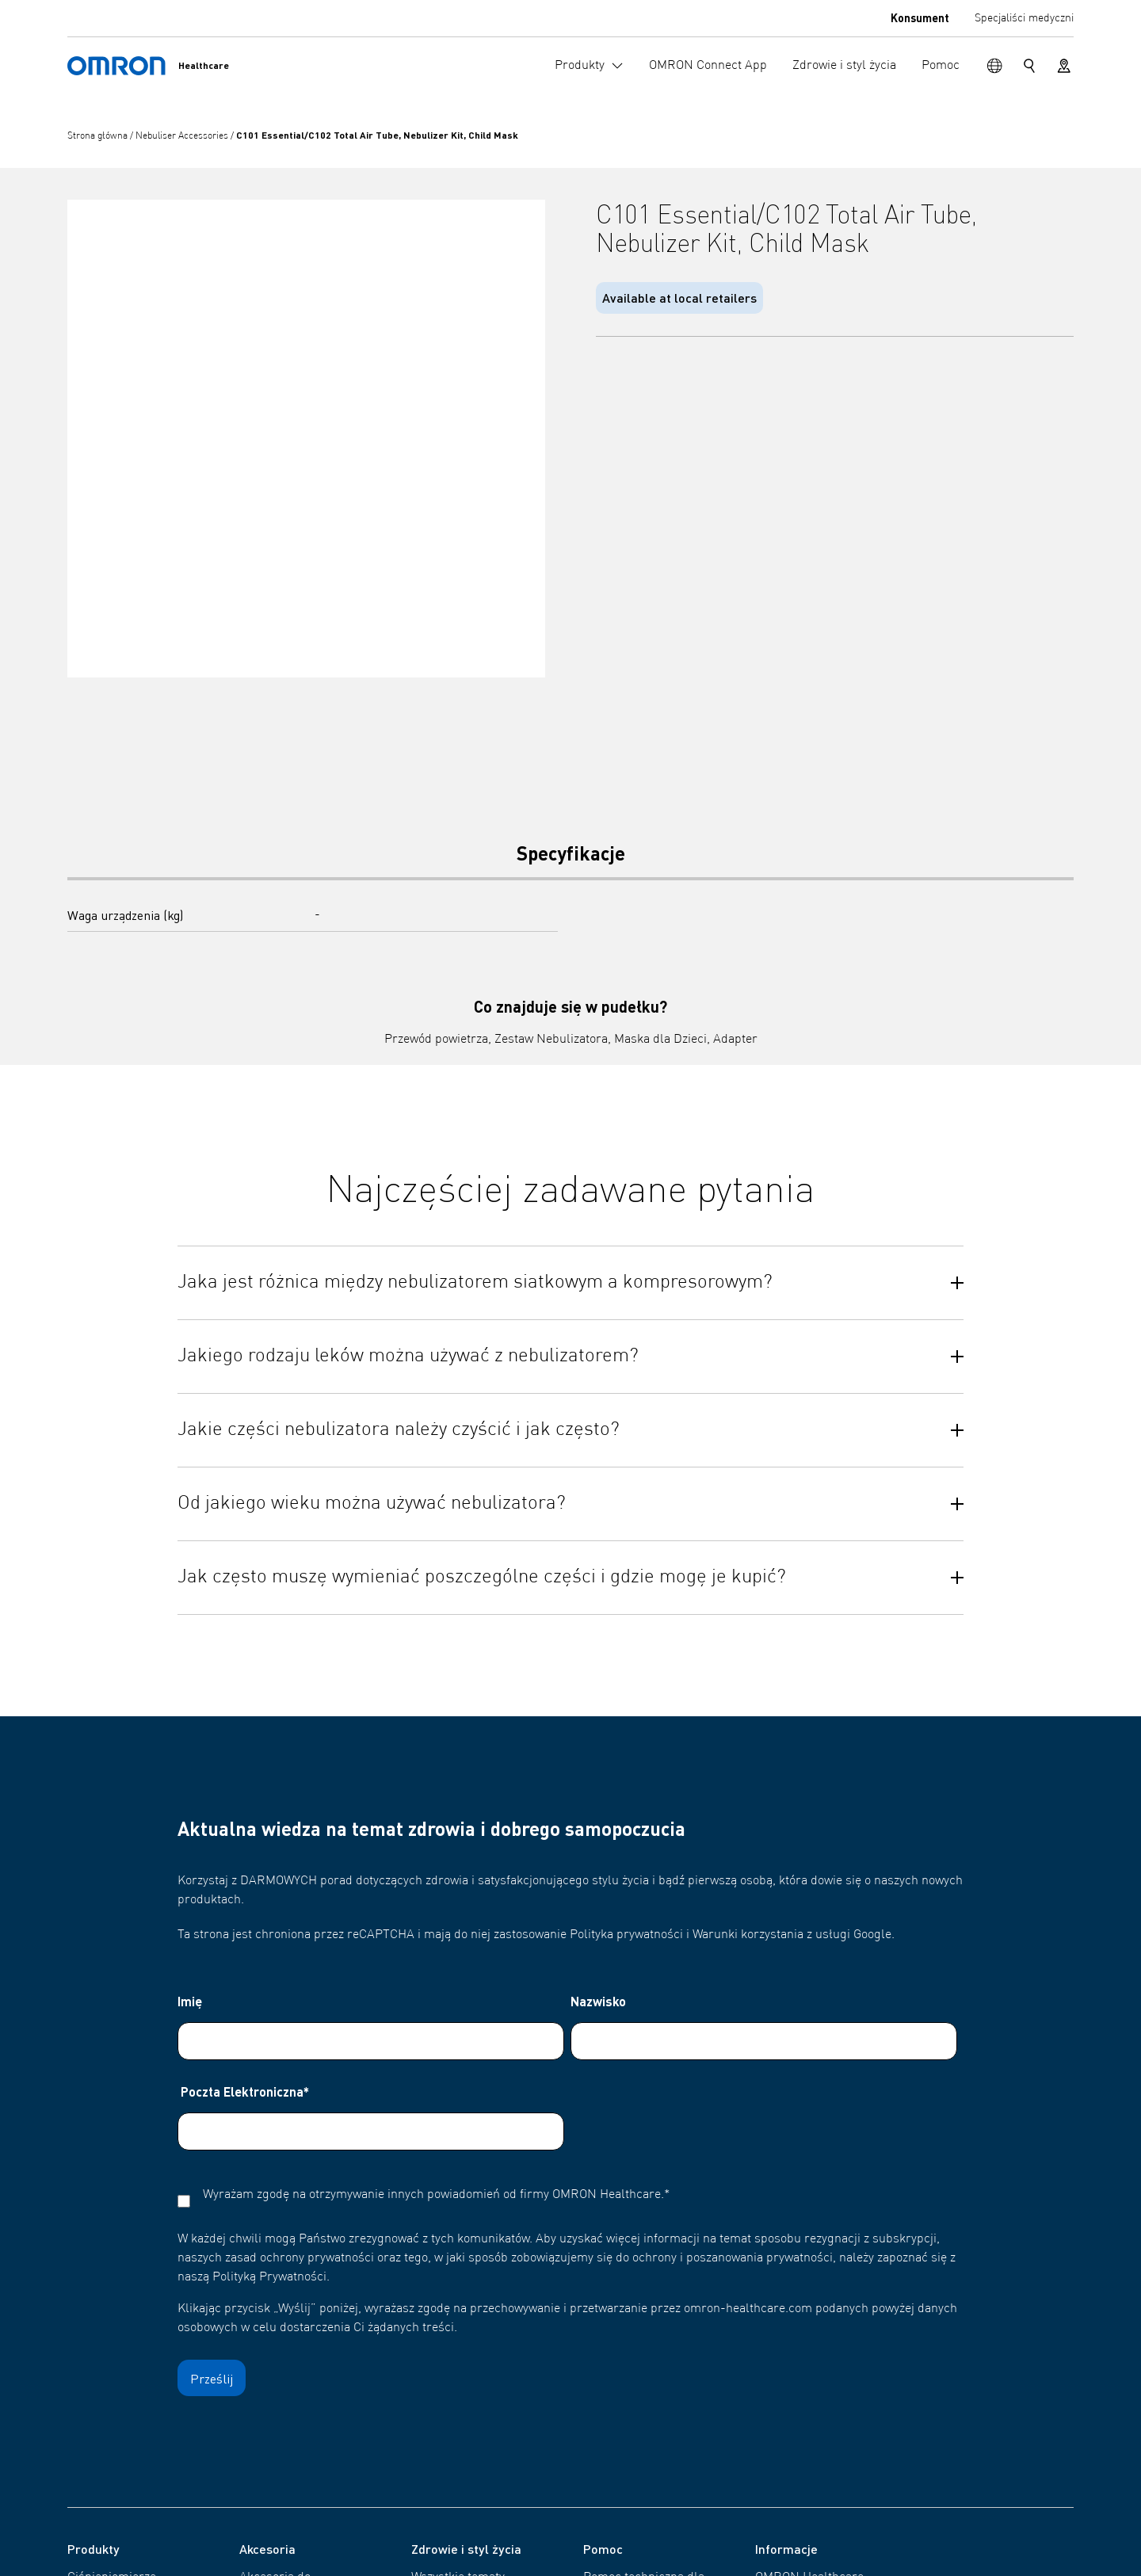 This screenshot has height=2576, width=1141. I want to click on Specjaliści medyczni, so click(1024, 18).